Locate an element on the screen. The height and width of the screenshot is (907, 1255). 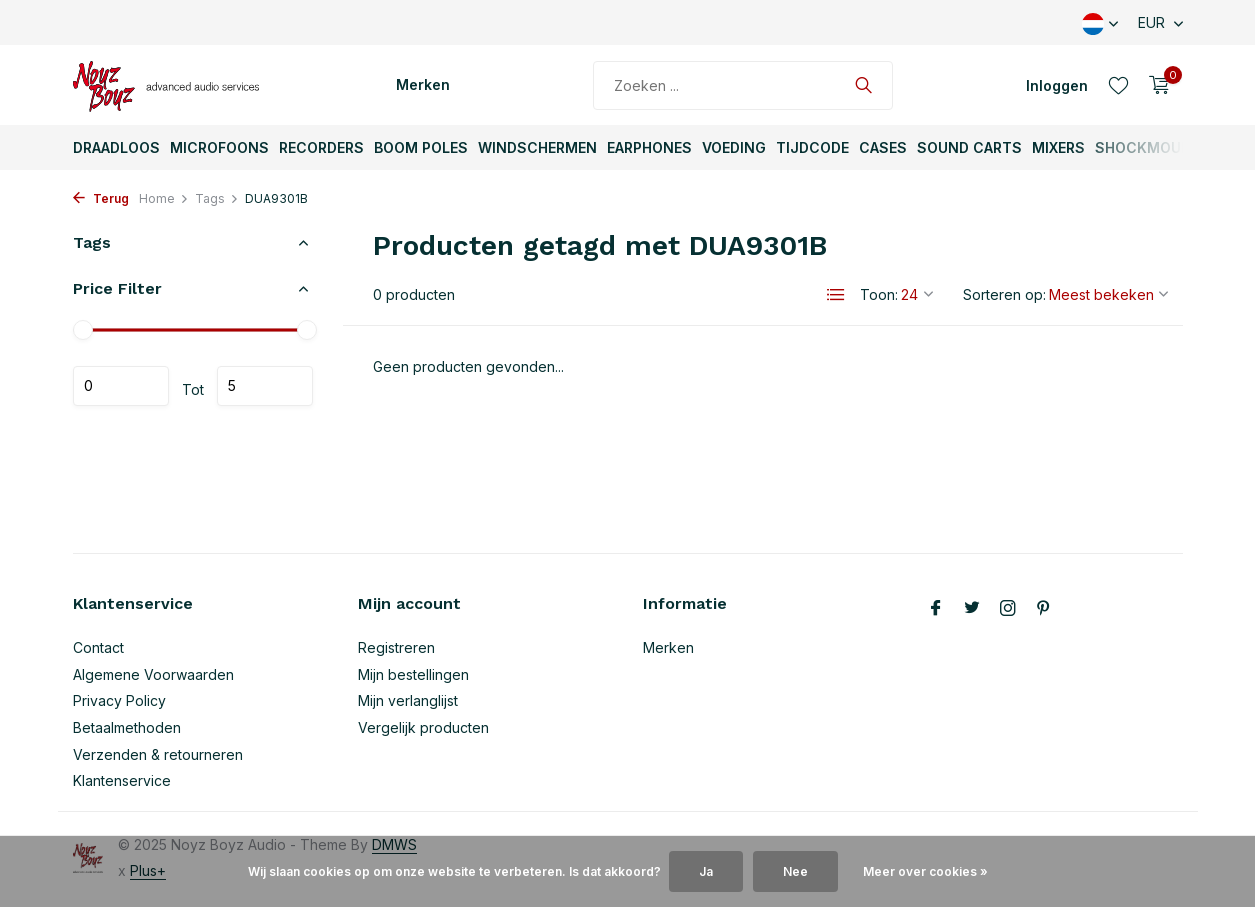
[Facebook] is located at coordinates (936, 609).